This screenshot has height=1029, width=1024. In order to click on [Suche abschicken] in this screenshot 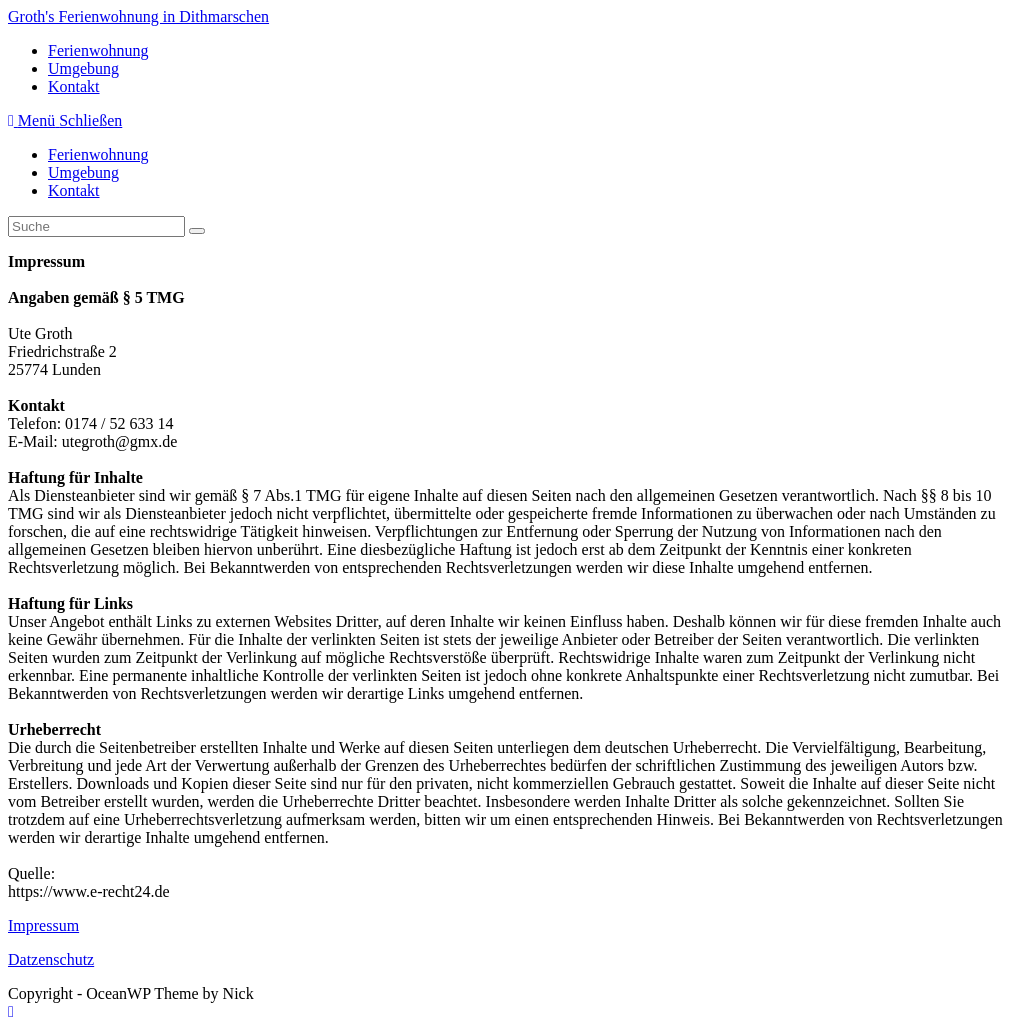, I will do `click(197, 231)`.